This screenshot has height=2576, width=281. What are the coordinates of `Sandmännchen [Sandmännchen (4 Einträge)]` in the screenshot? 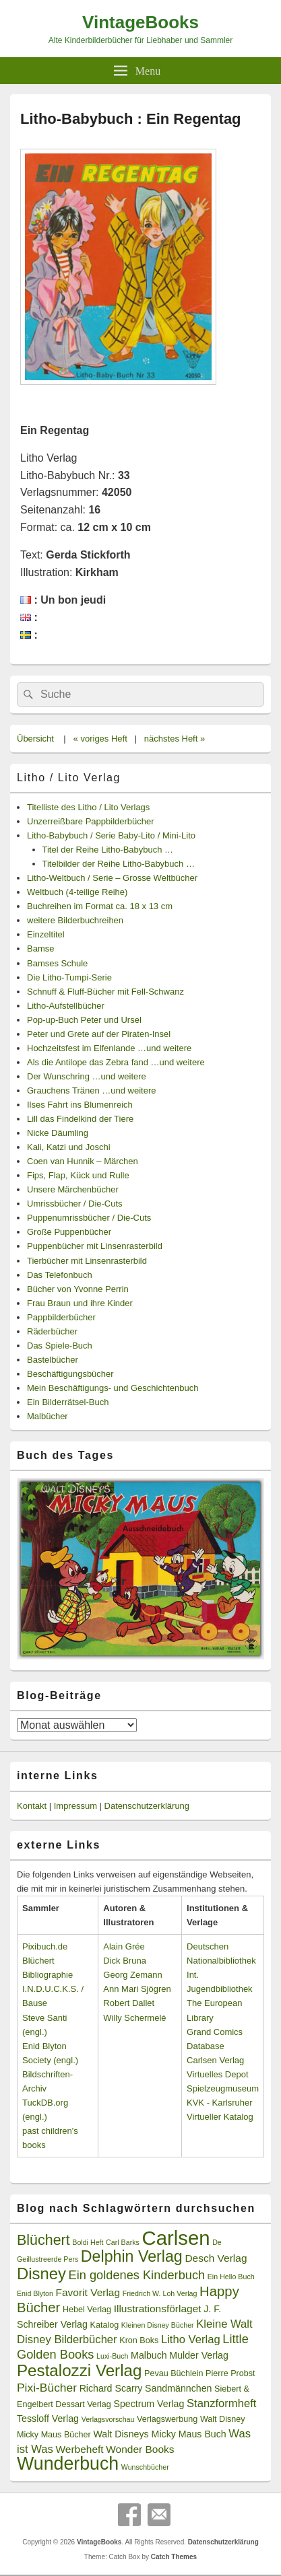 It's located at (178, 2388).